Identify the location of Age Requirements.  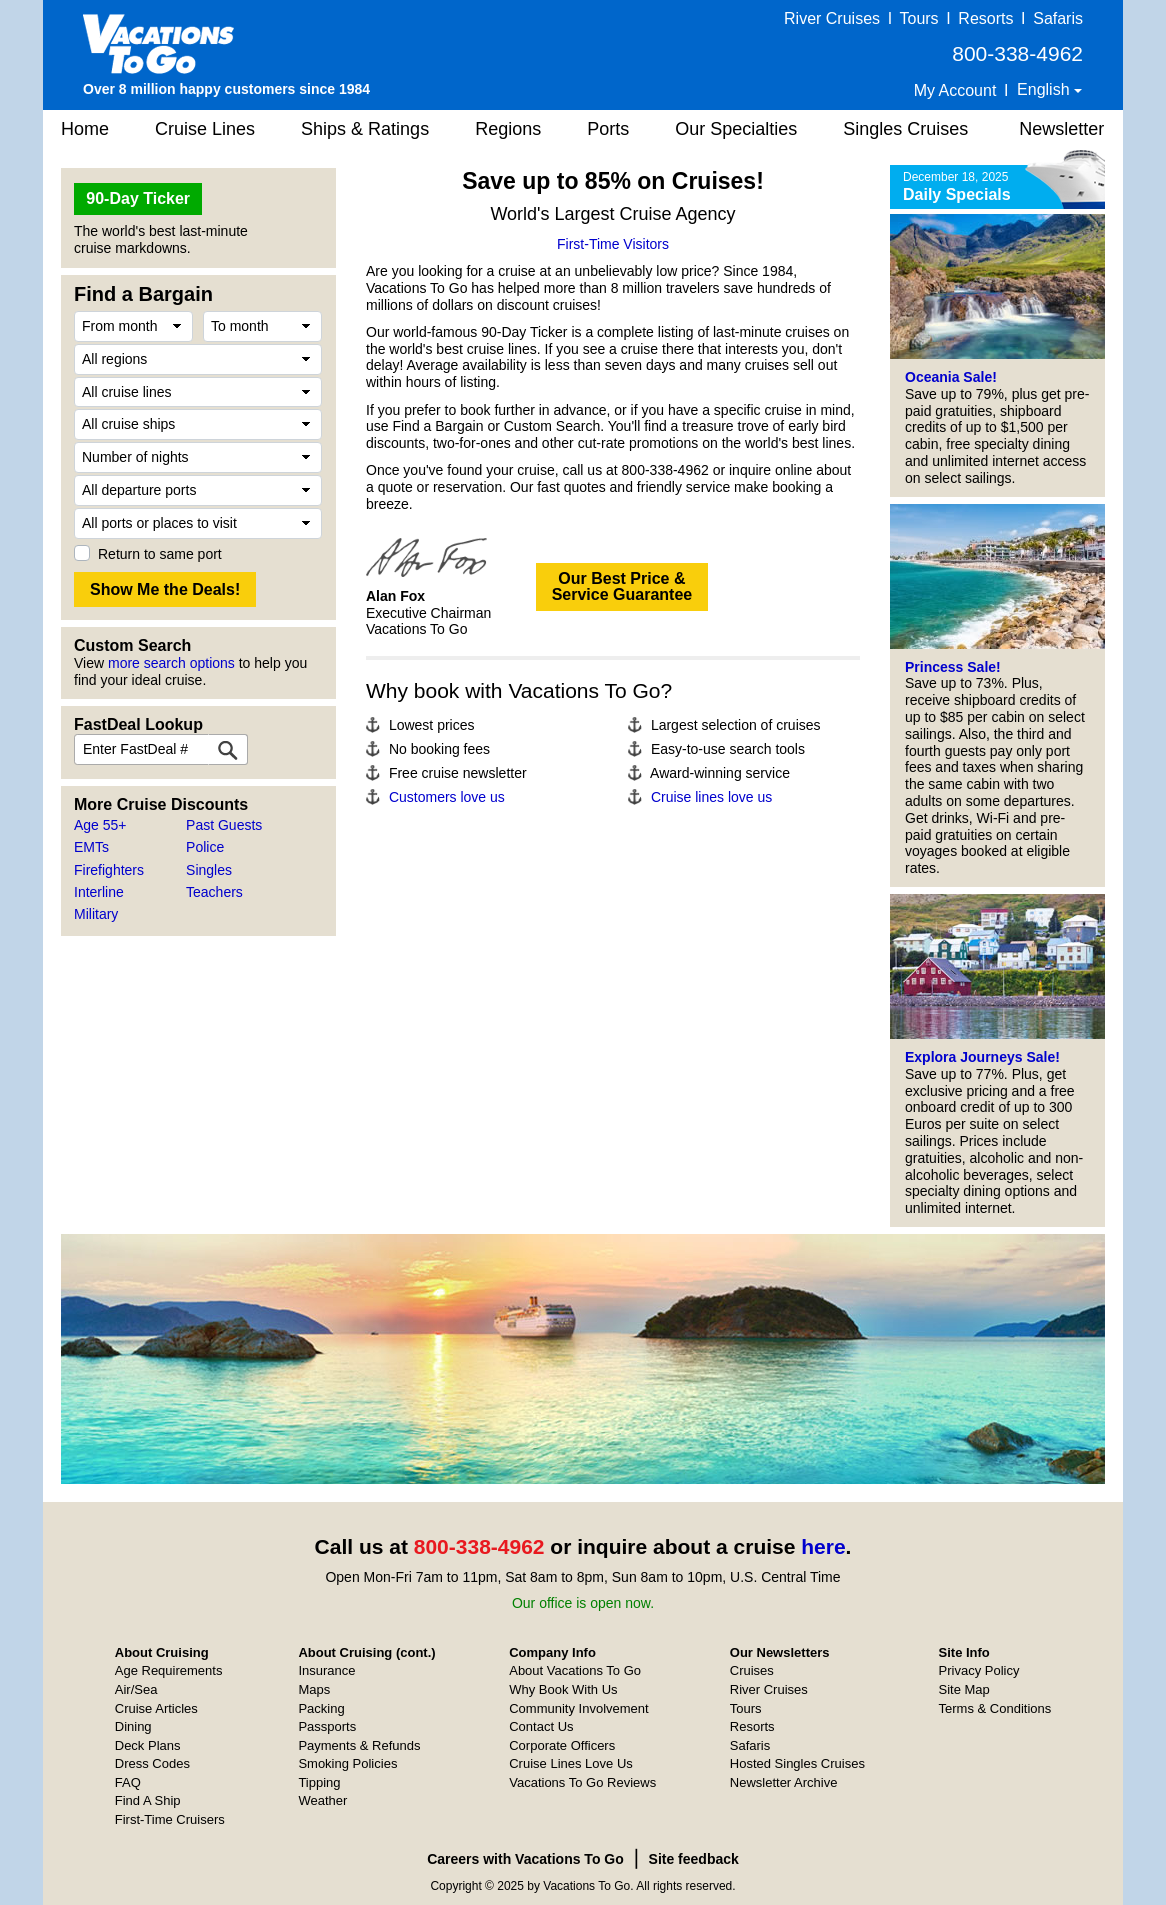
(169, 1670).